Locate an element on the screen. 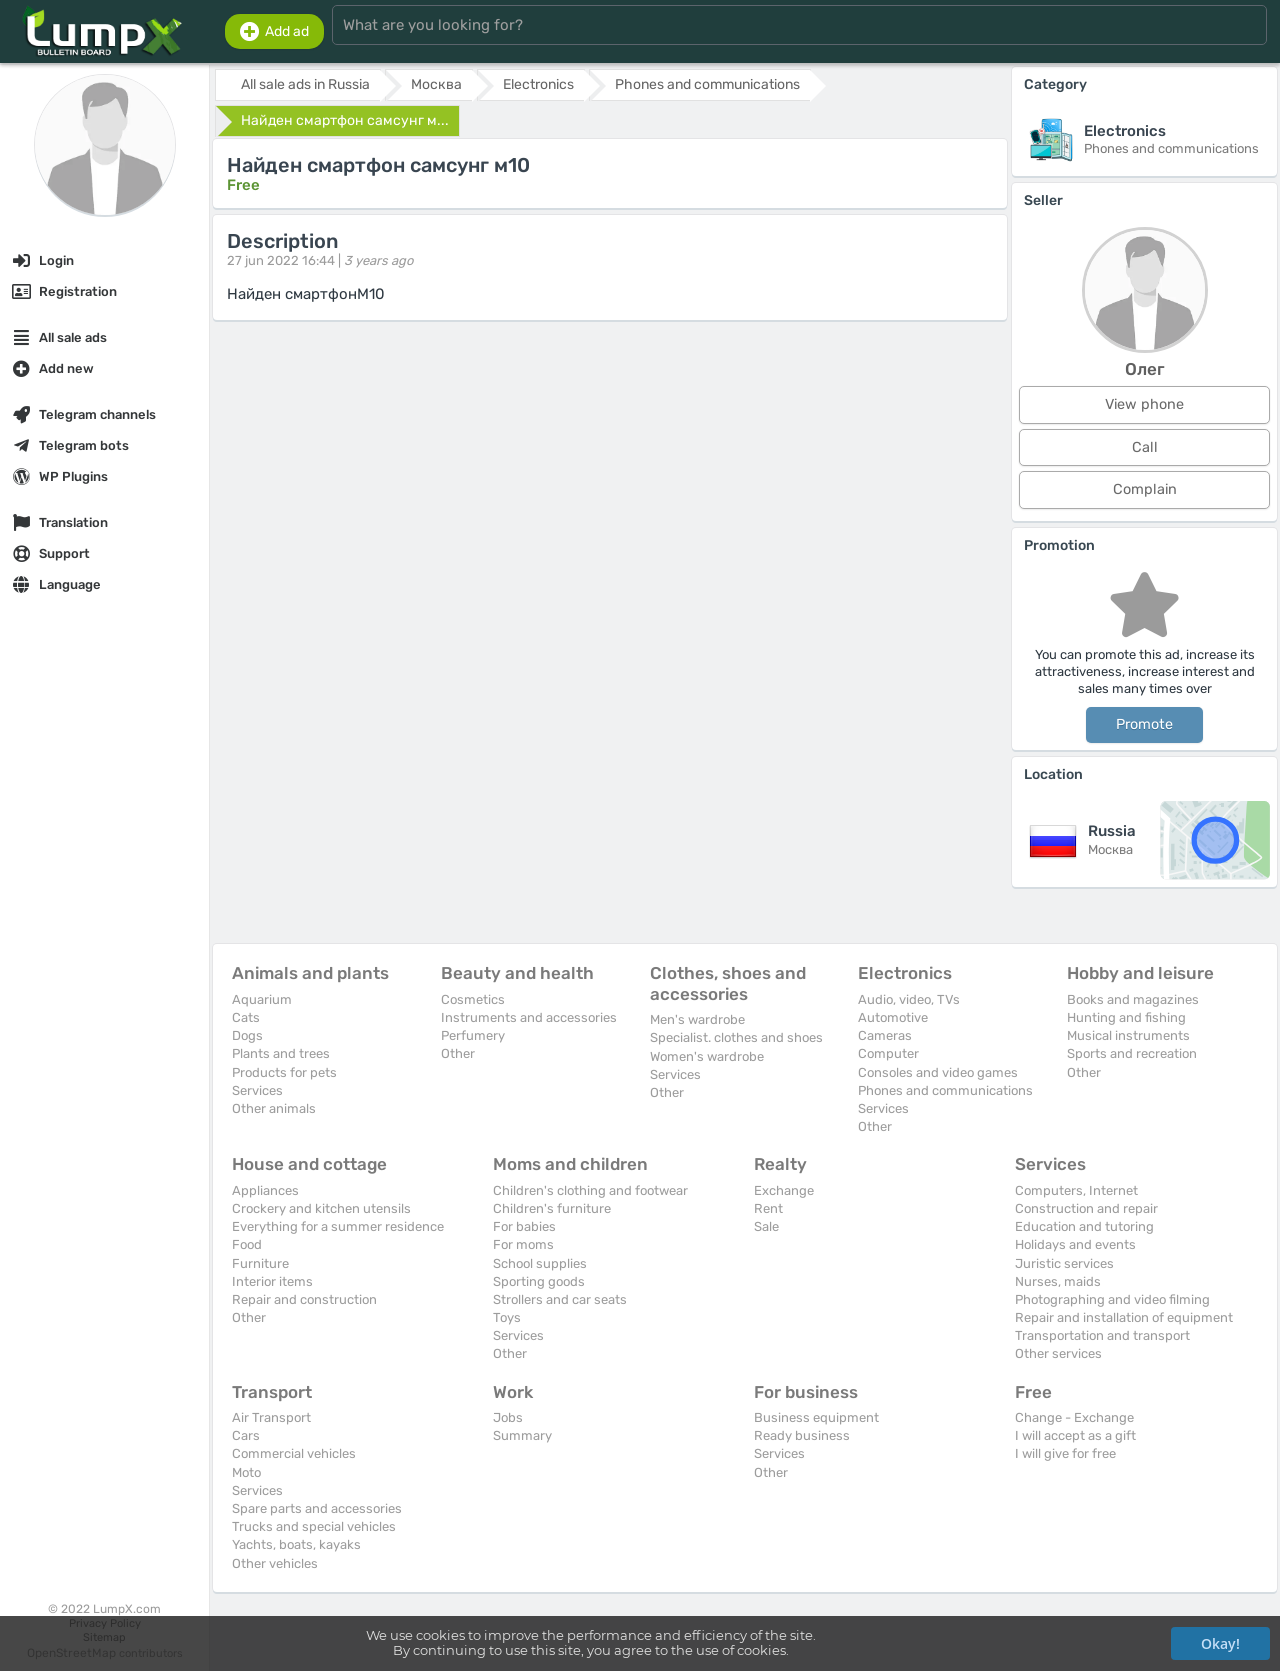 This screenshot has width=1280, height=1671. Yachts, boats, kayaks is located at coordinates (296, 1544).